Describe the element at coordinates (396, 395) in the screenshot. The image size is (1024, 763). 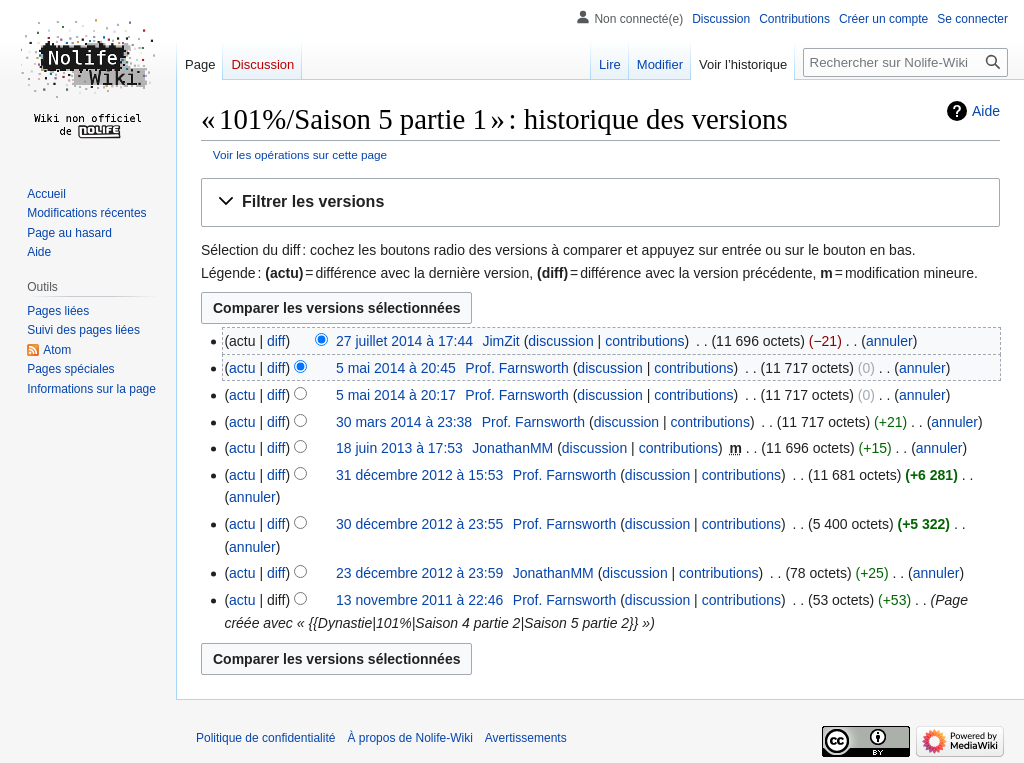
I see `5 mai 2014 à 20:17` at that location.